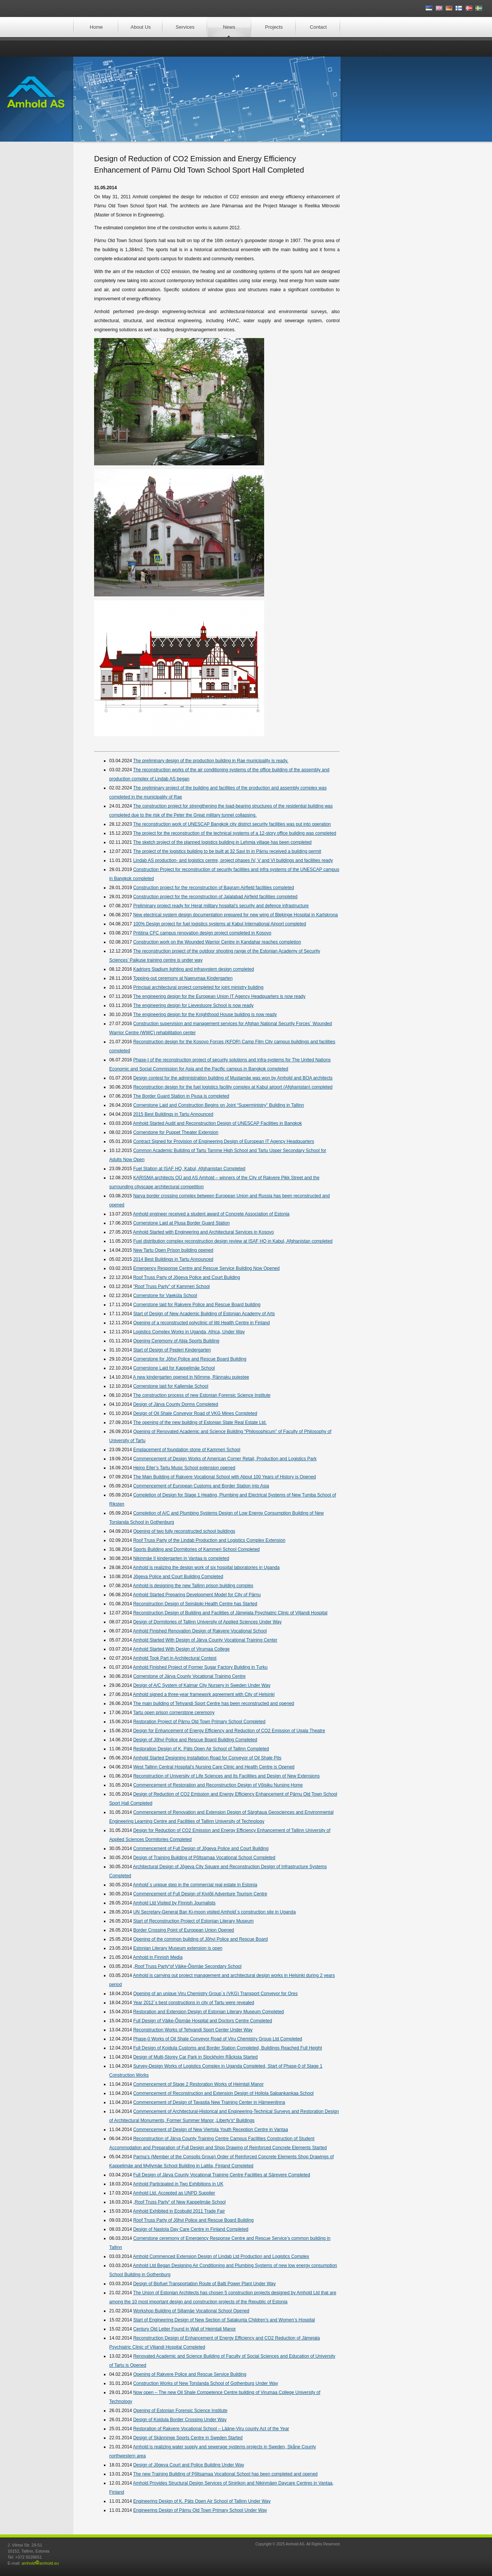 The height and width of the screenshot is (2576, 492). What do you see at coordinates (179, 2419) in the screenshot?
I see `Design of Koidula Border Crossing Under Way` at bounding box center [179, 2419].